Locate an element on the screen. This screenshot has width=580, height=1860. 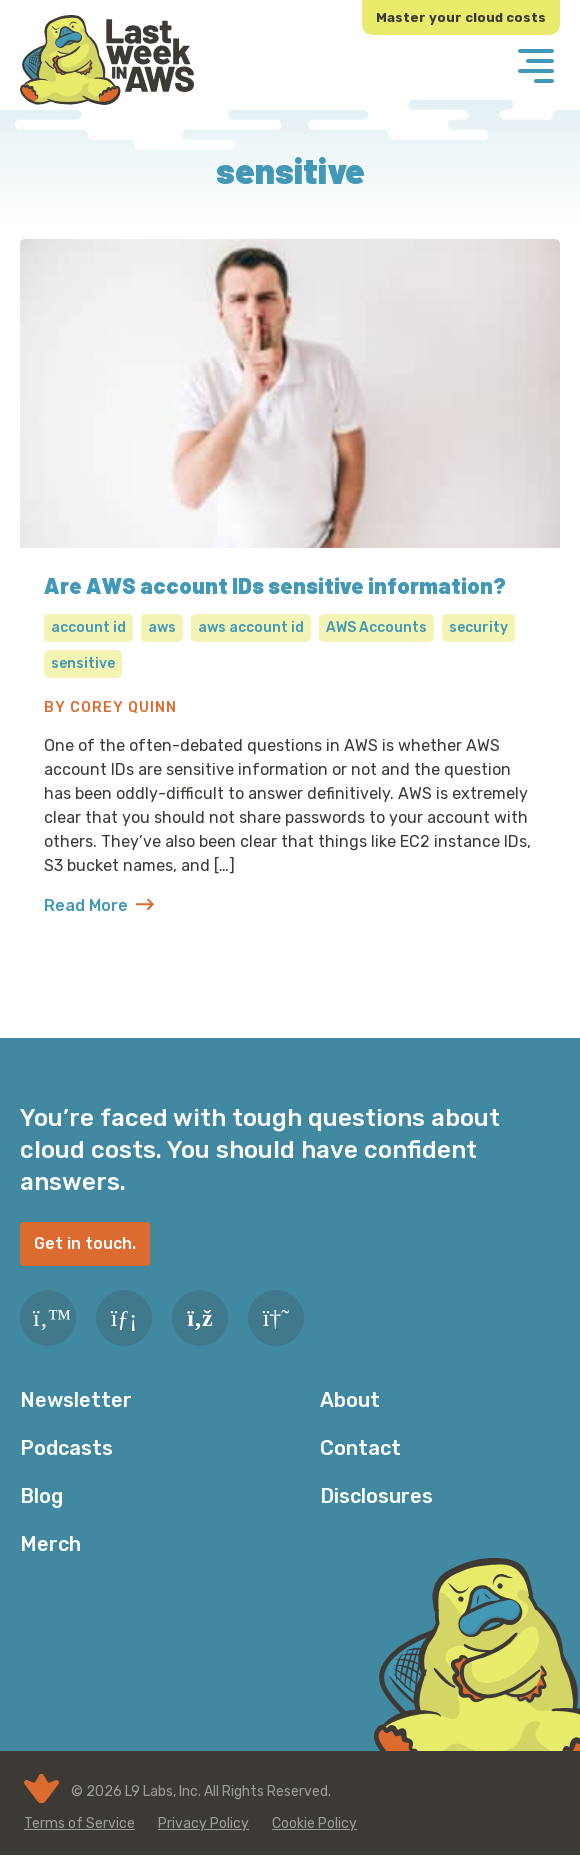
Get in touch. is located at coordinates (85, 1243).